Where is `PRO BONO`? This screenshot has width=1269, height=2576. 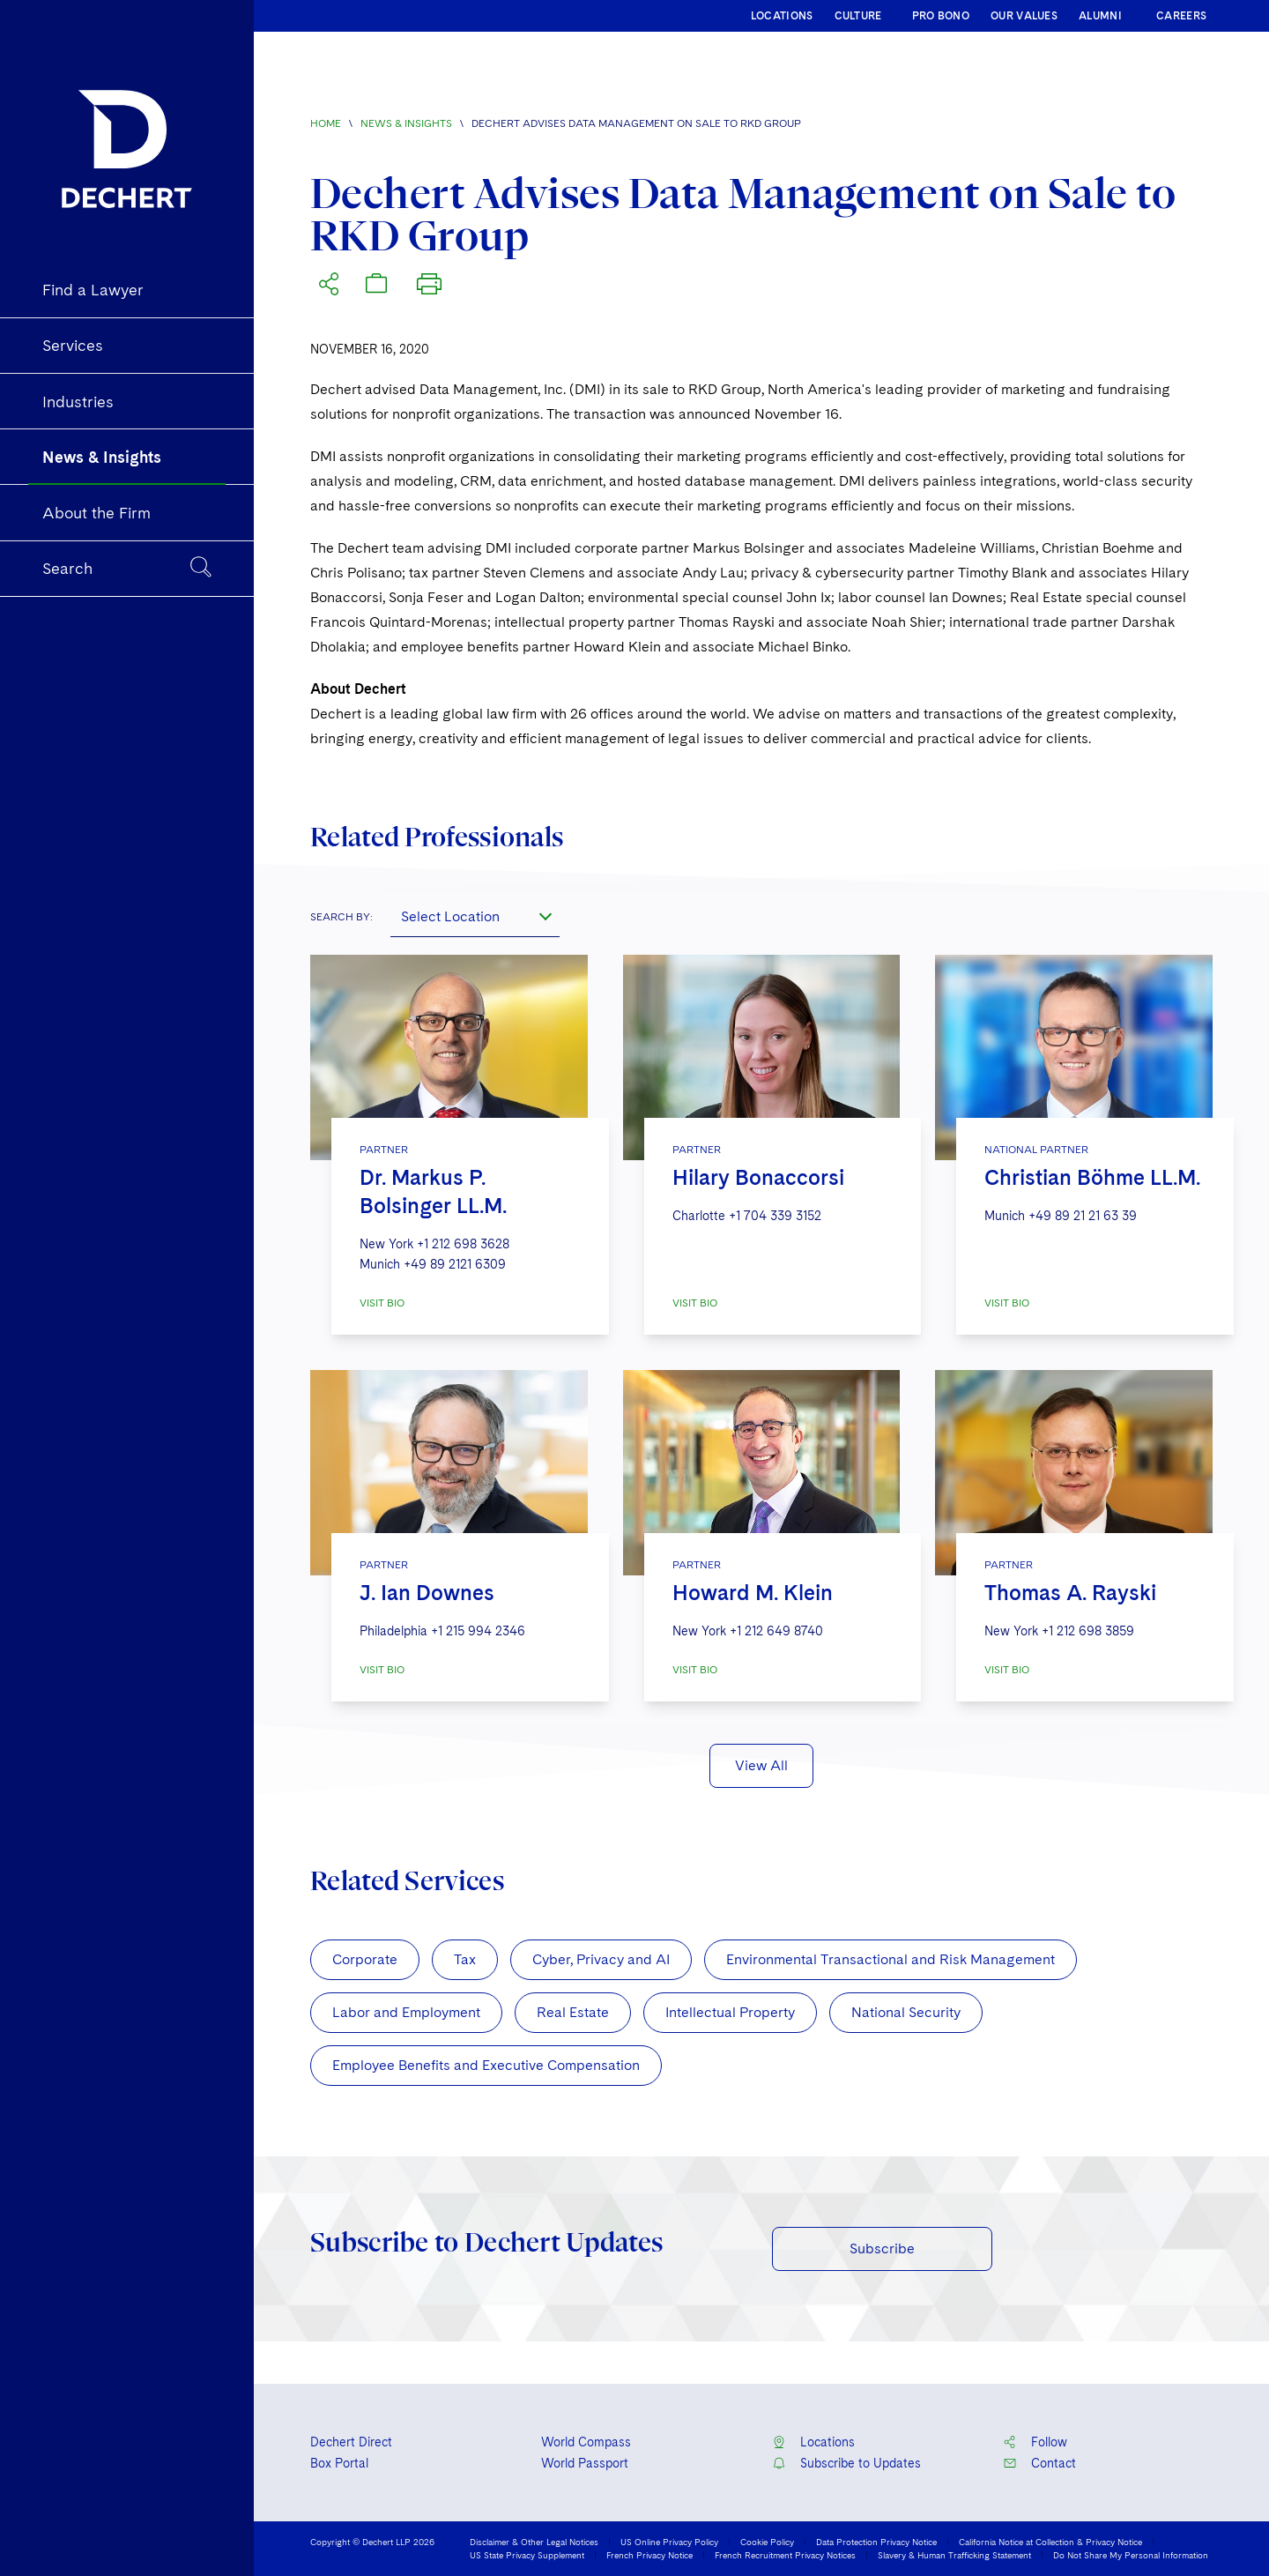
PRO BONO is located at coordinates (940, 16).